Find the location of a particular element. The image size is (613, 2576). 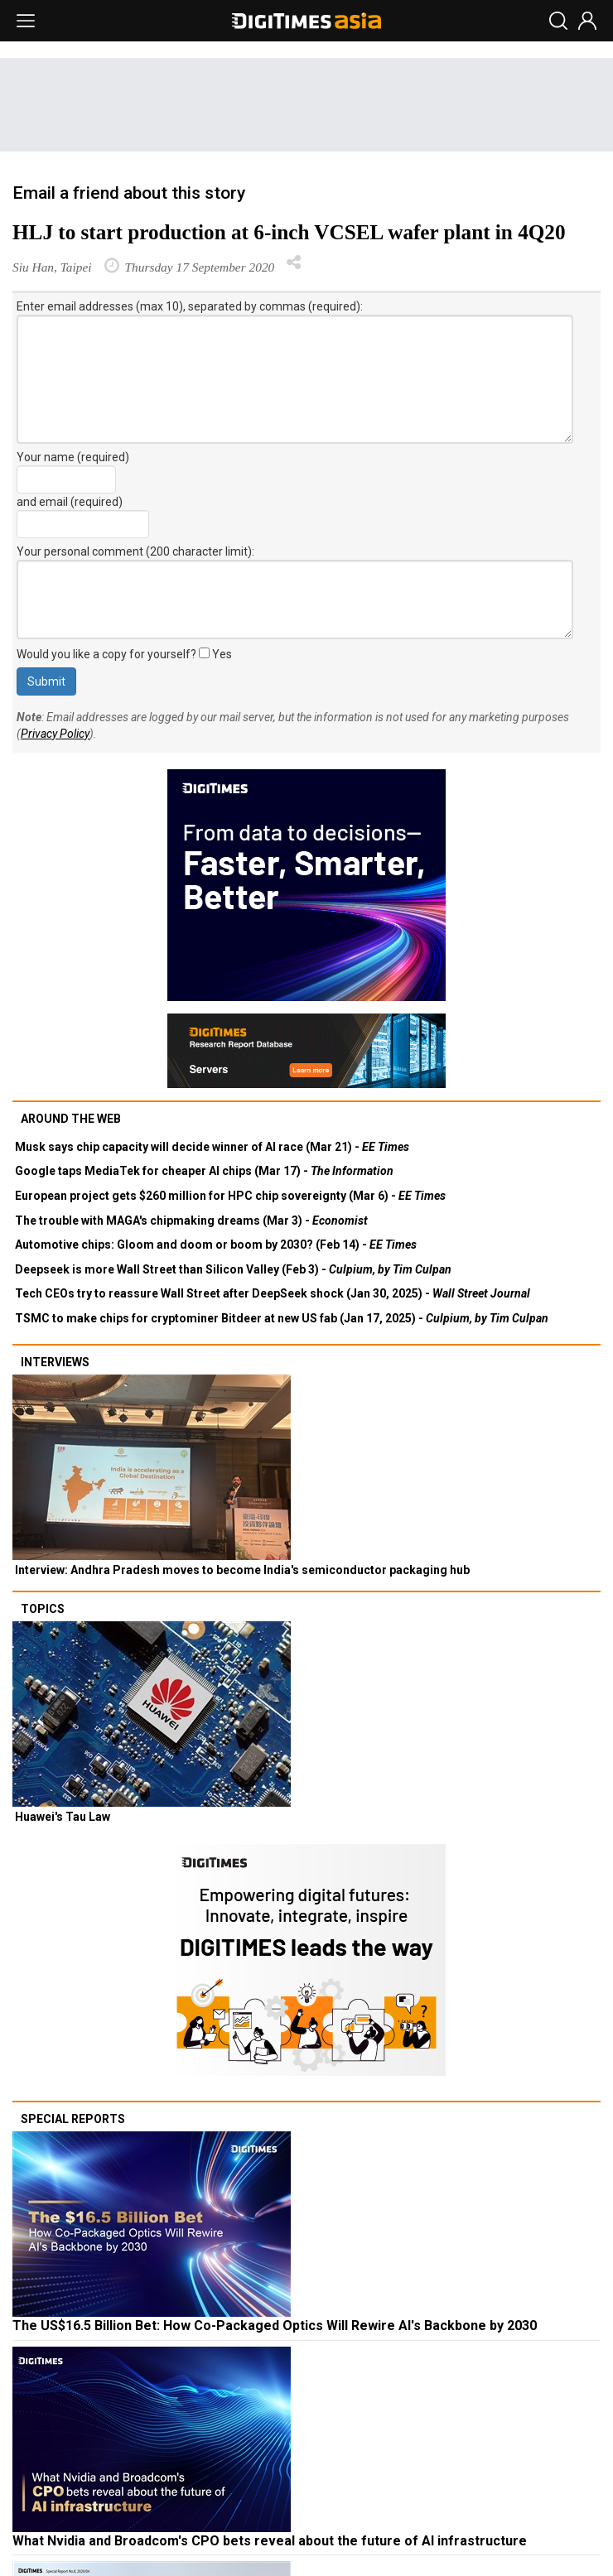

HLJ to start production at 6-inch VCSEL wafer plant in 4Q20 is located at coordinates (289, 232).